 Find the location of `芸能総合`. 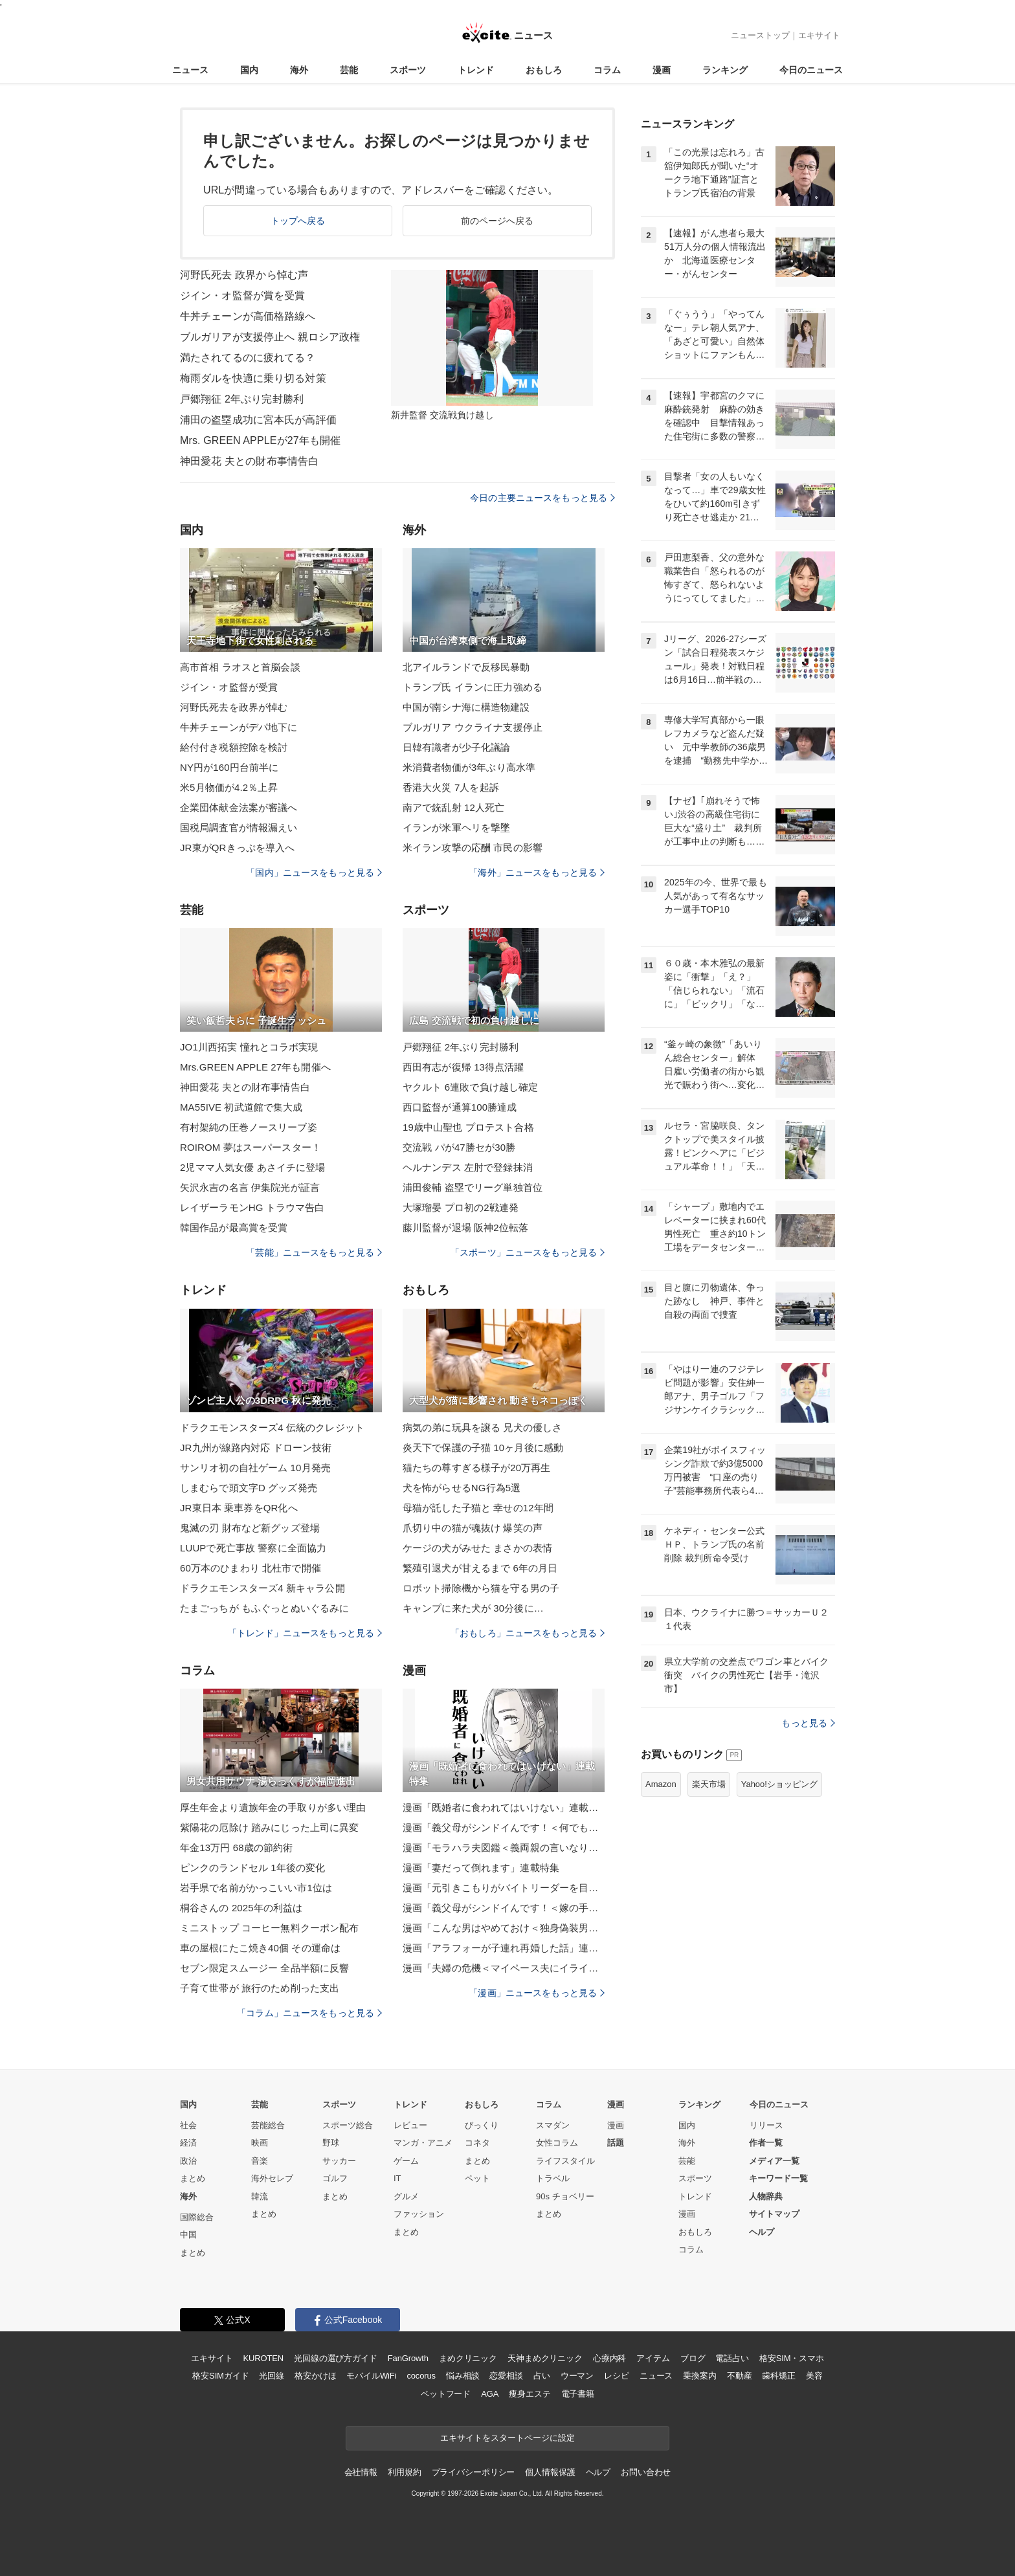

芸能総合 is located at coordinates (268, 2125).